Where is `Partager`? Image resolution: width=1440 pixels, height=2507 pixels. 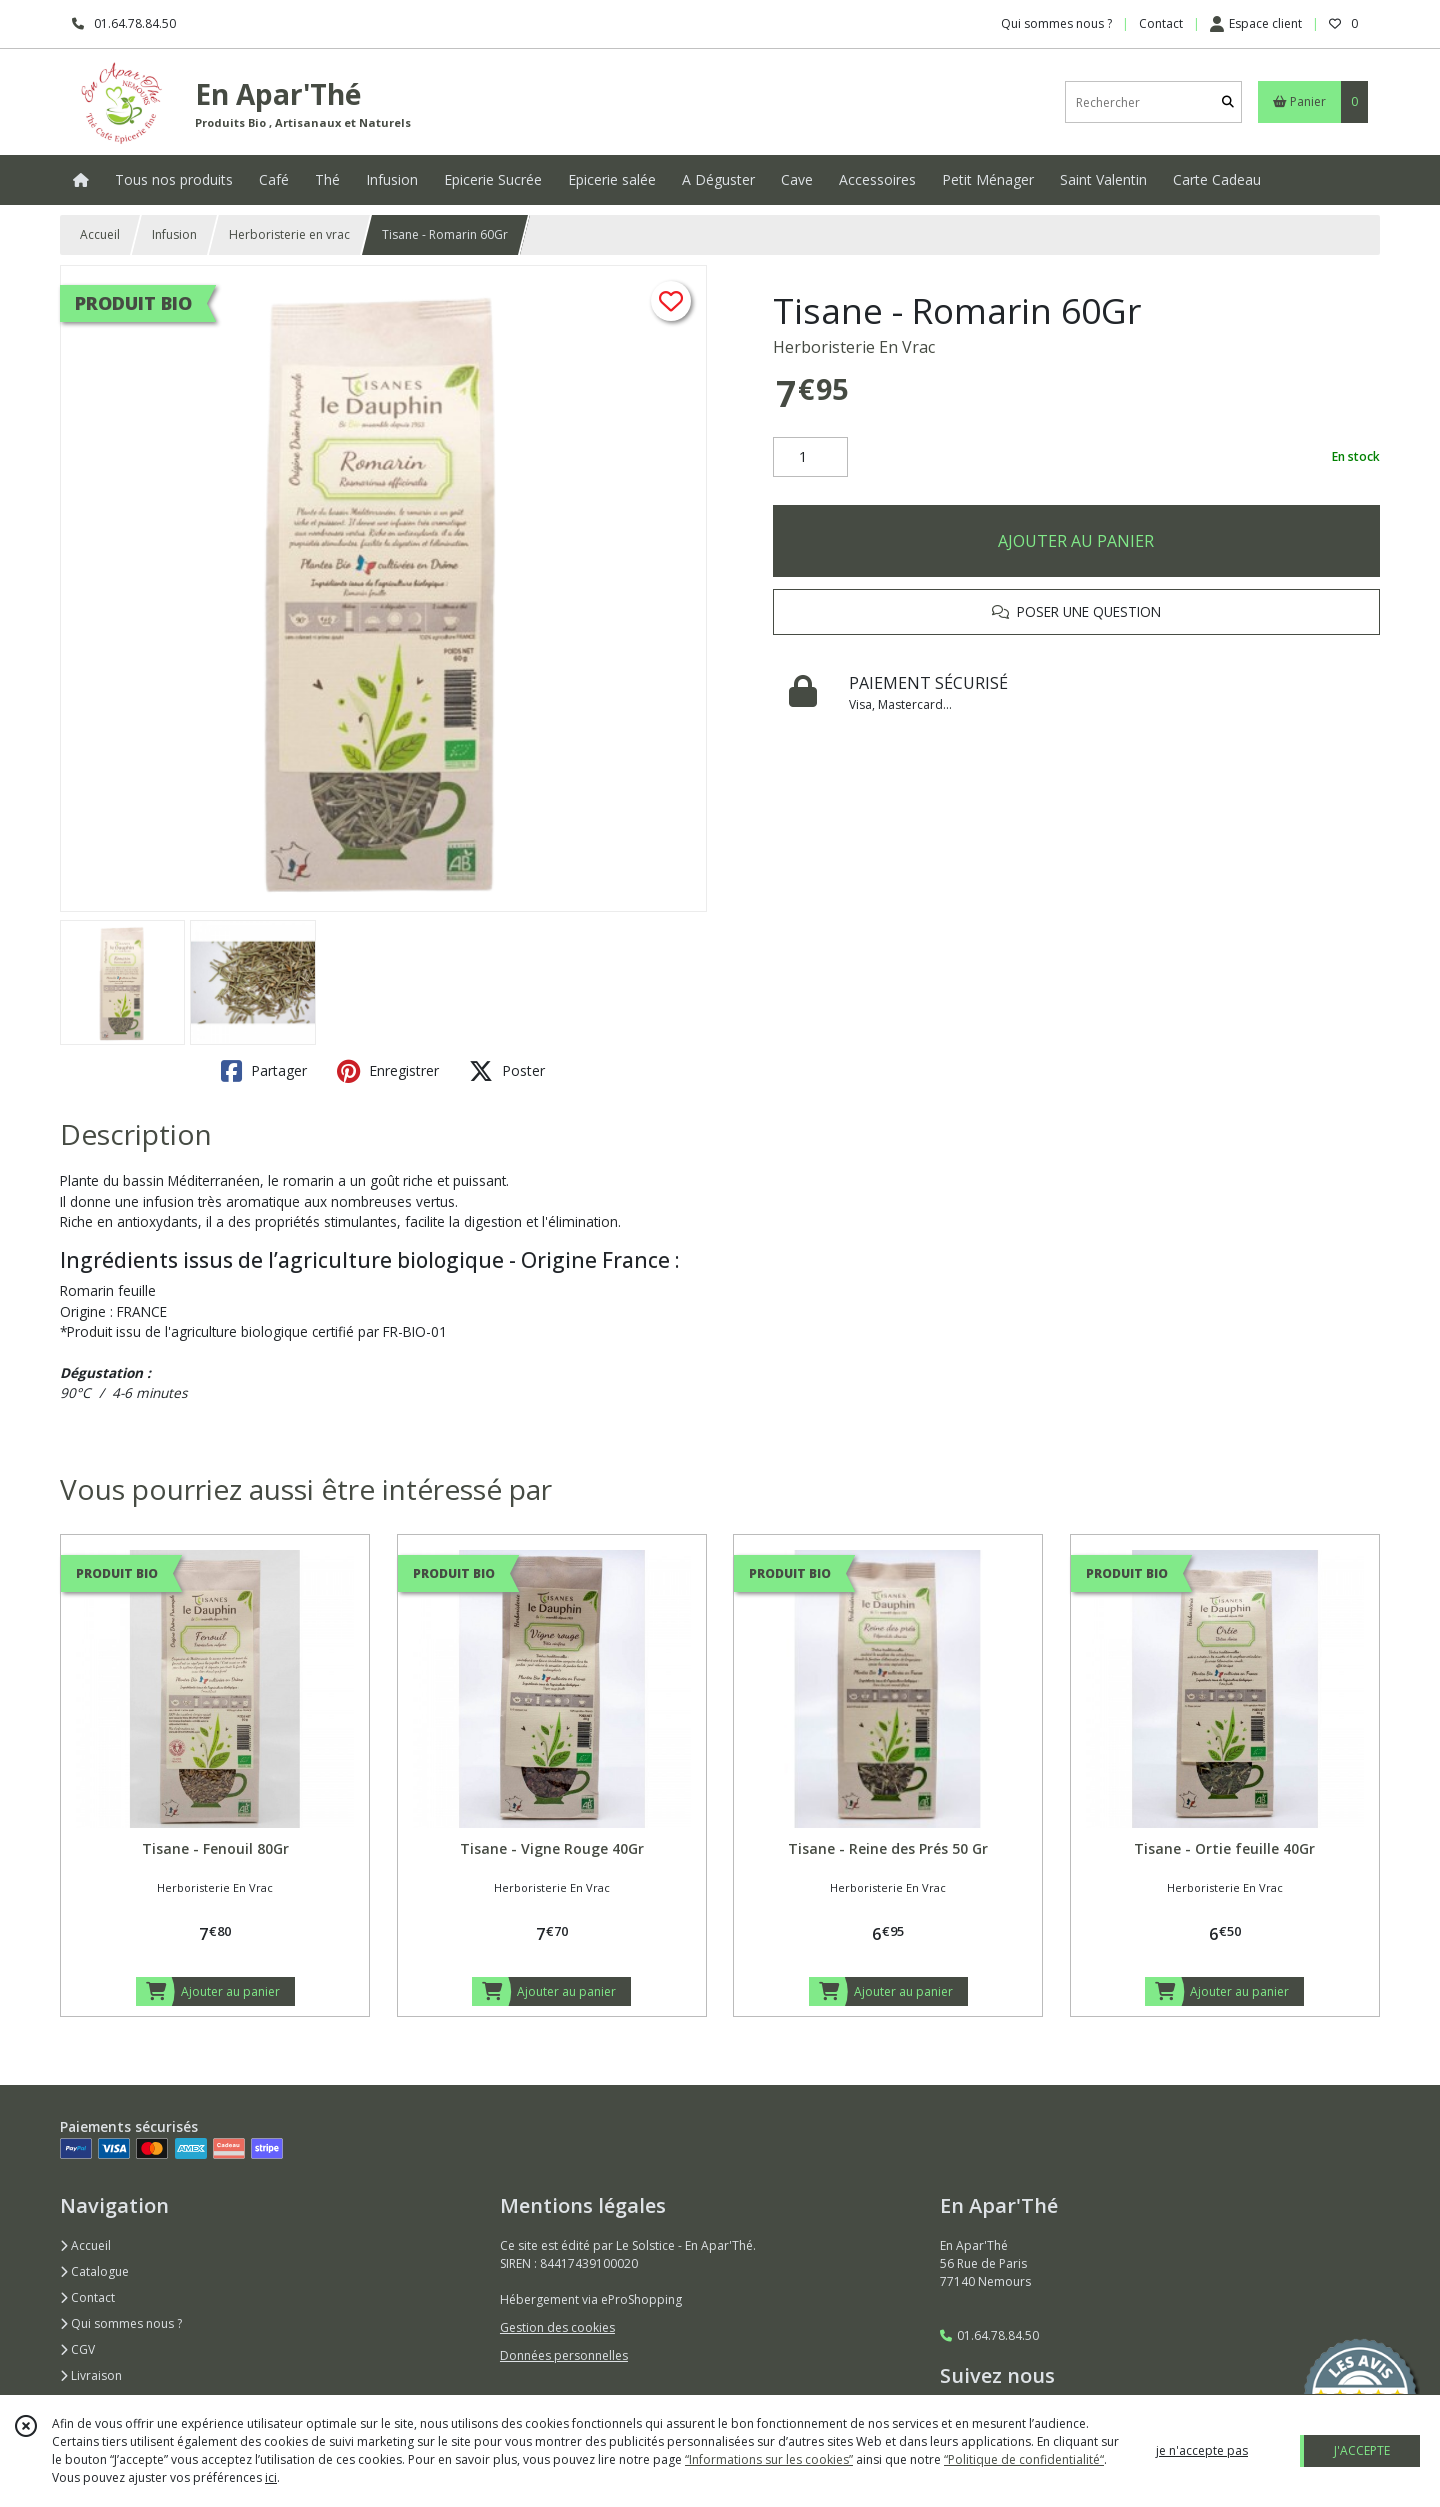 Partager is located at coordinates (264, 1071).